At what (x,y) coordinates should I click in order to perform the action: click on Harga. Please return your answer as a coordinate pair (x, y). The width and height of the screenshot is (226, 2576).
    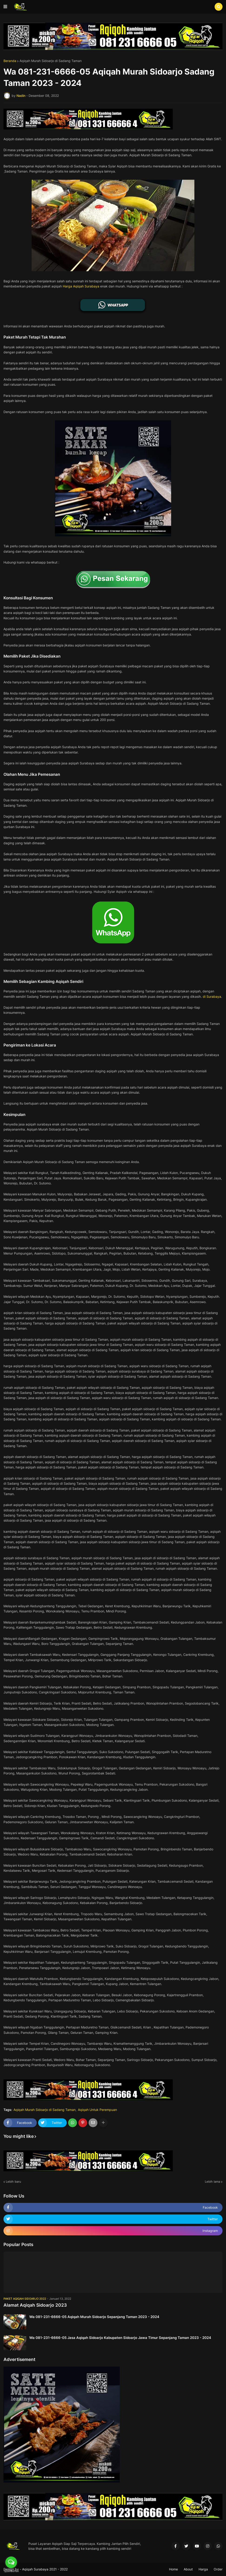
    Looking at the image, I should click on (203, 2569).